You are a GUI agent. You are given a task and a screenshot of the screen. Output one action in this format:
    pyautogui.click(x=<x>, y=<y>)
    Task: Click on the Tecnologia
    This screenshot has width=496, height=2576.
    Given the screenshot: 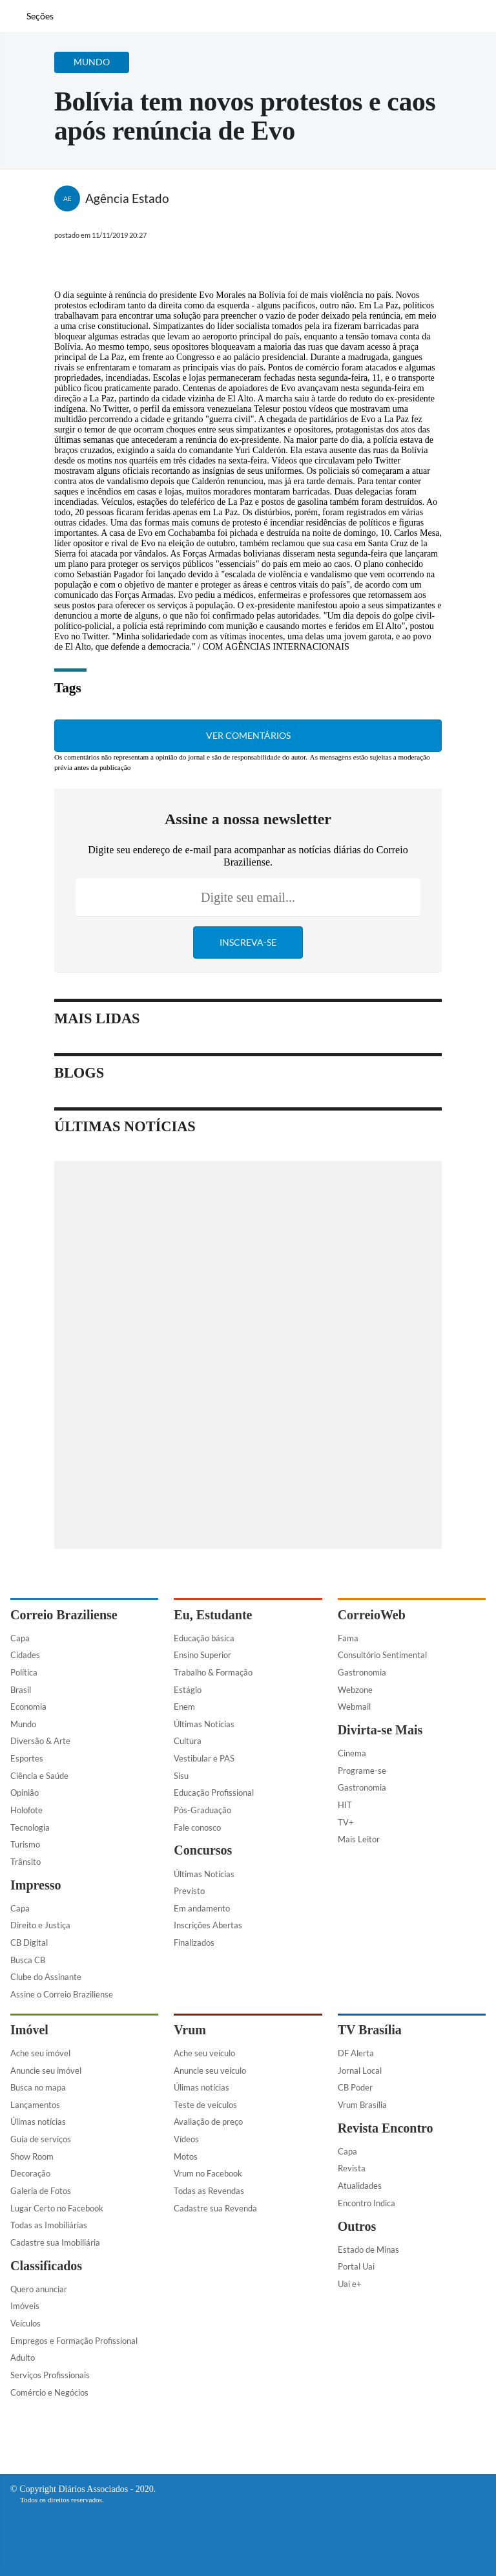 What is the action you would take?
    pyautogui.click(x=30, y=1827)
    